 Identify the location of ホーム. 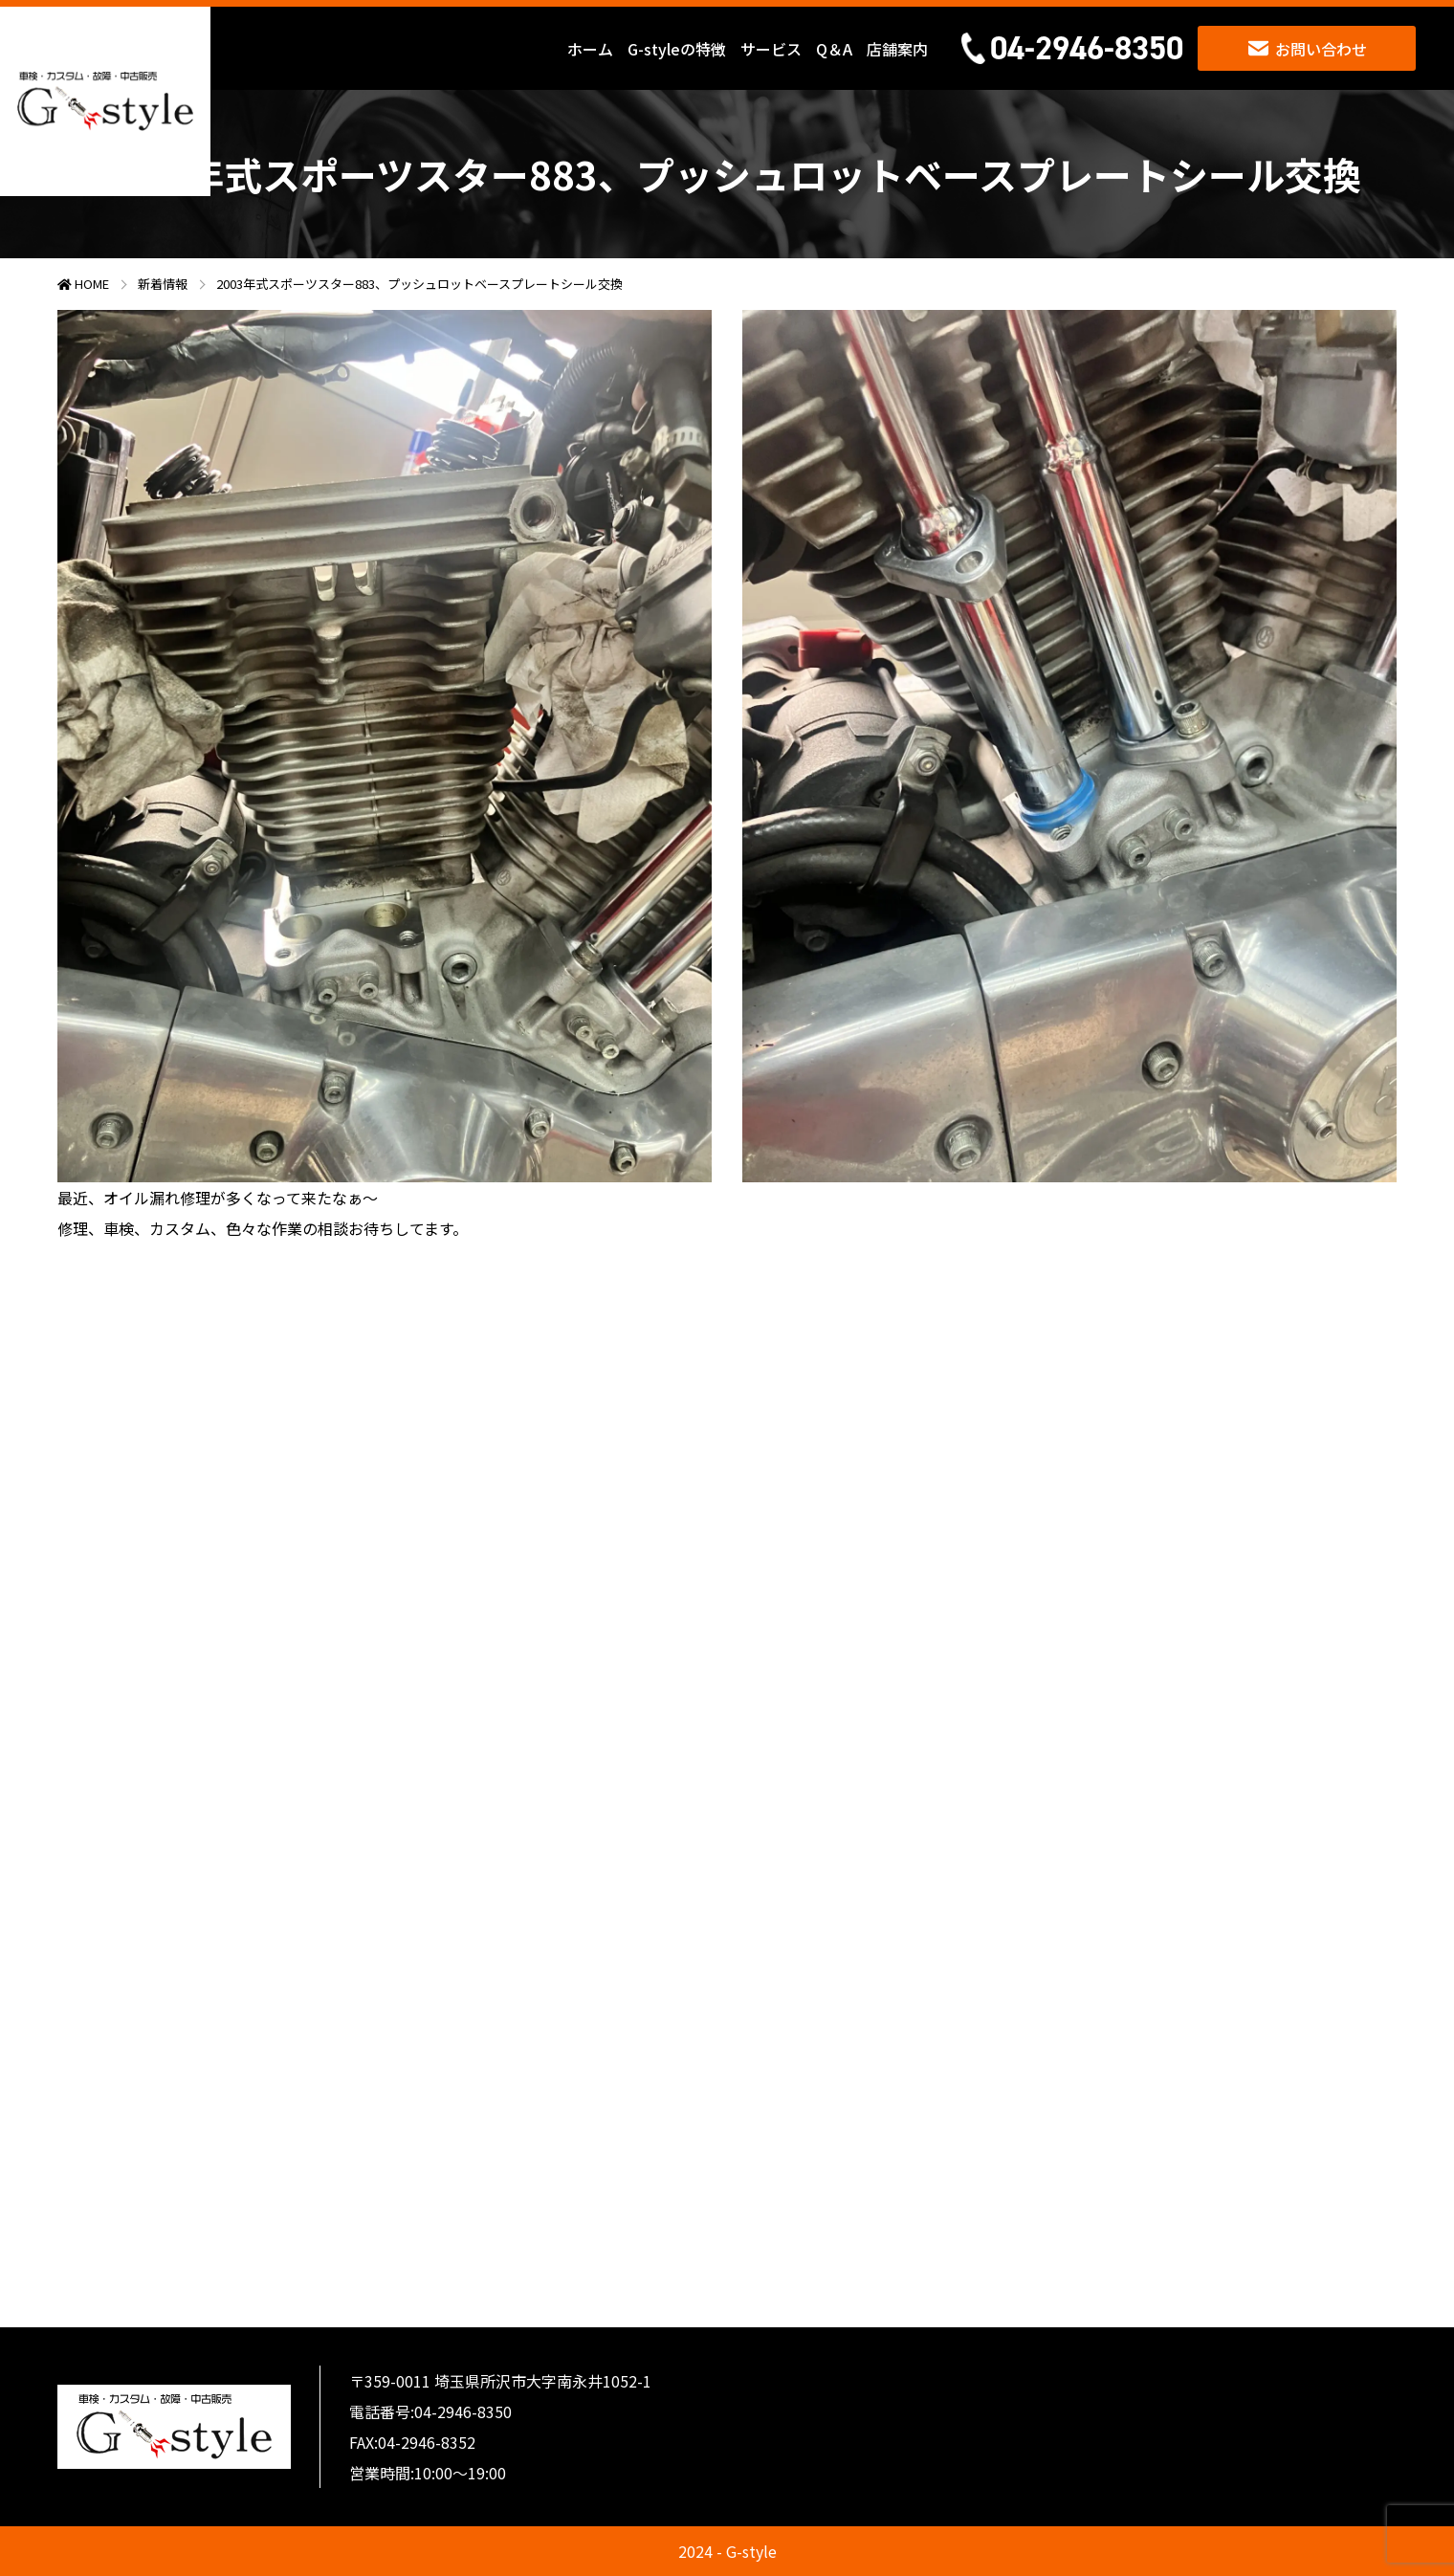
(590, 48).